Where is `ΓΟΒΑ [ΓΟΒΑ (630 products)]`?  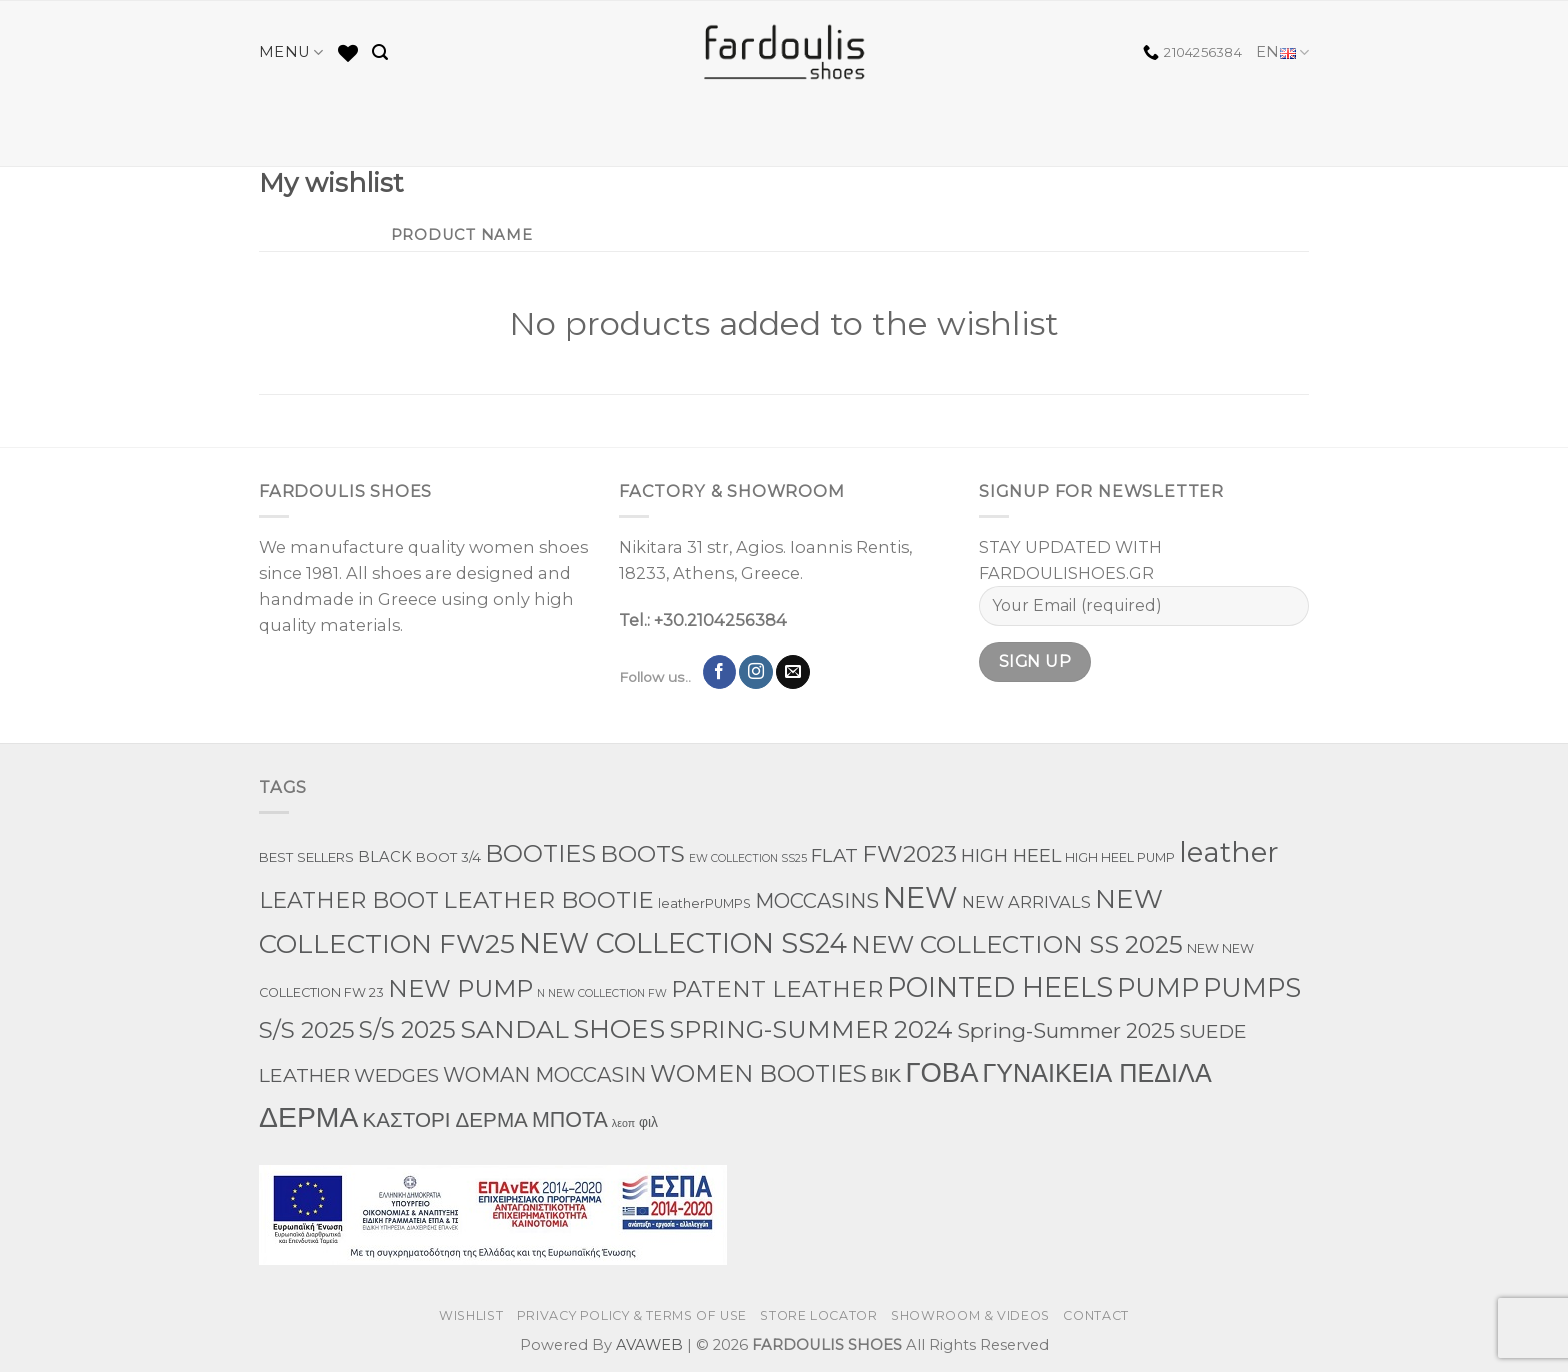
ΓΟΒΑ [ΓΟΒΑ (630 products)] is located at coordinates (941, 1072).